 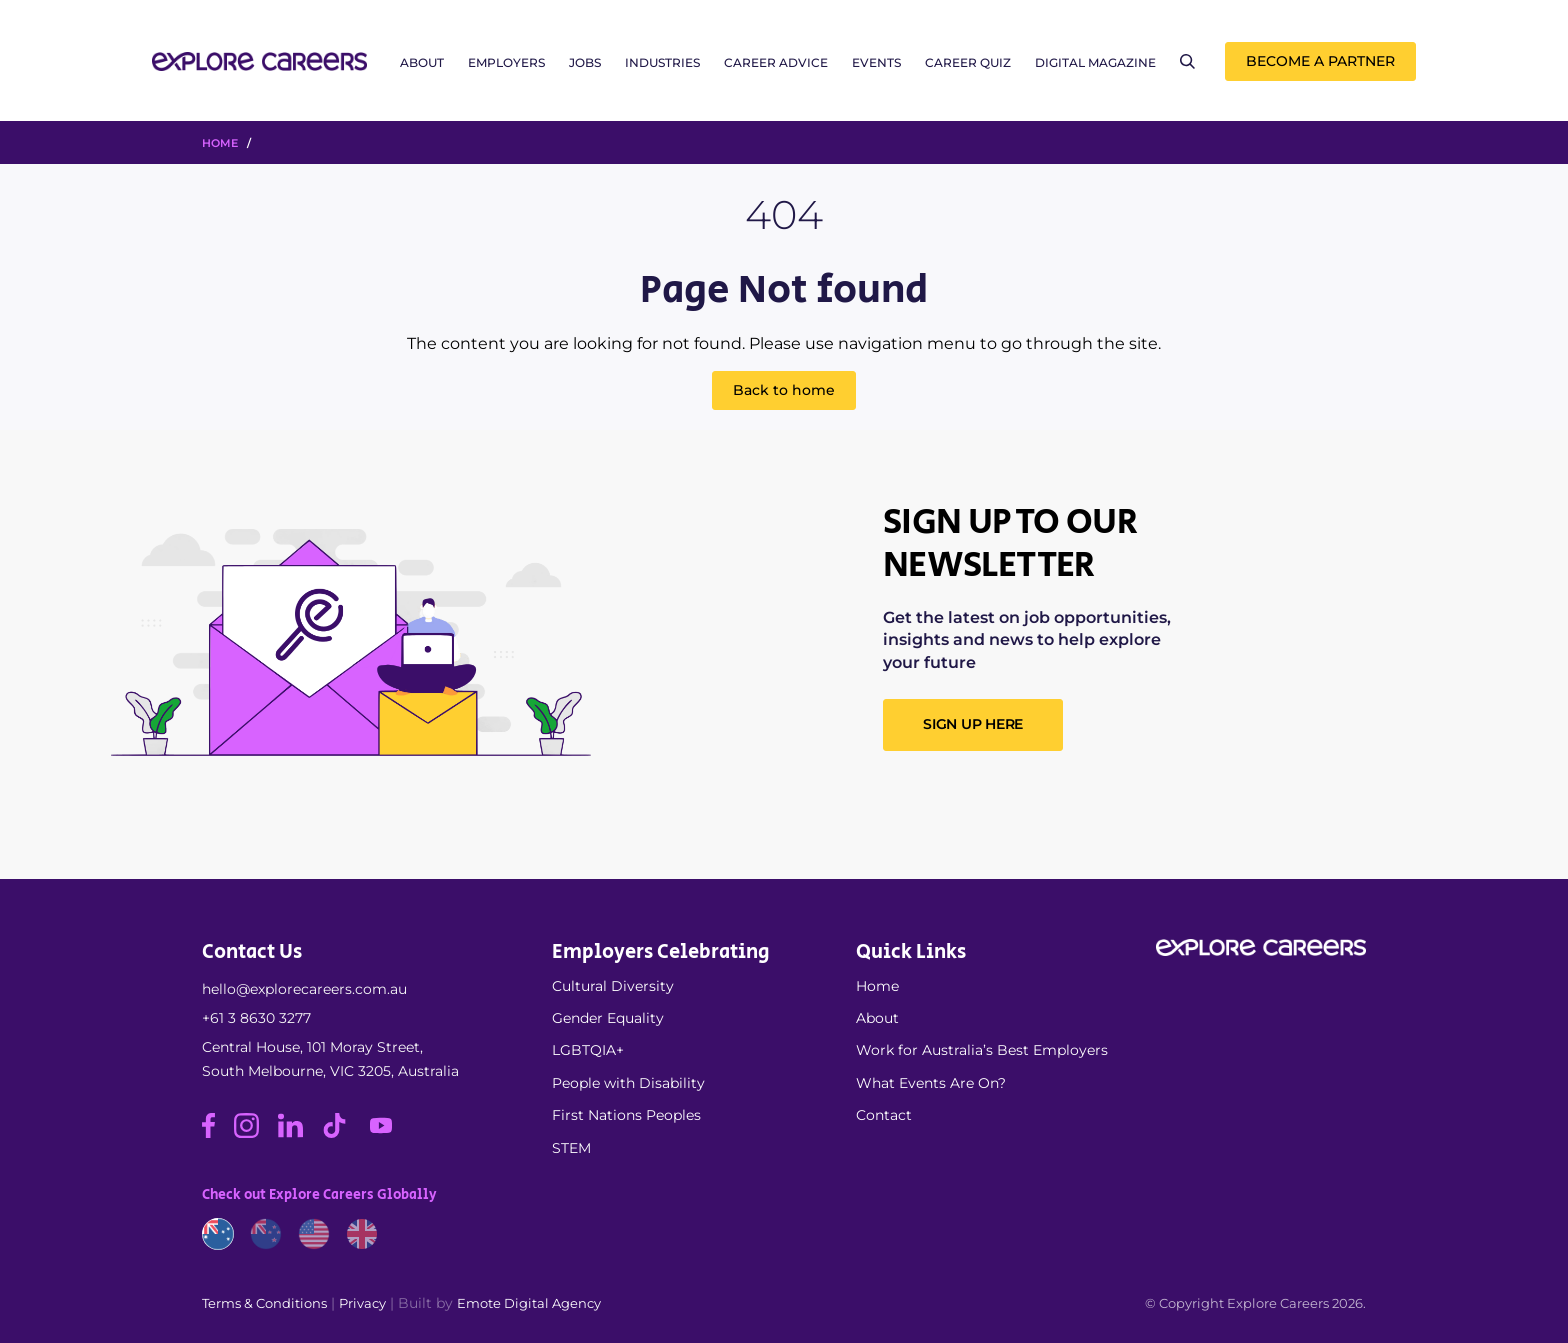 I want to click on Back to home, so click(x=784, y=390).